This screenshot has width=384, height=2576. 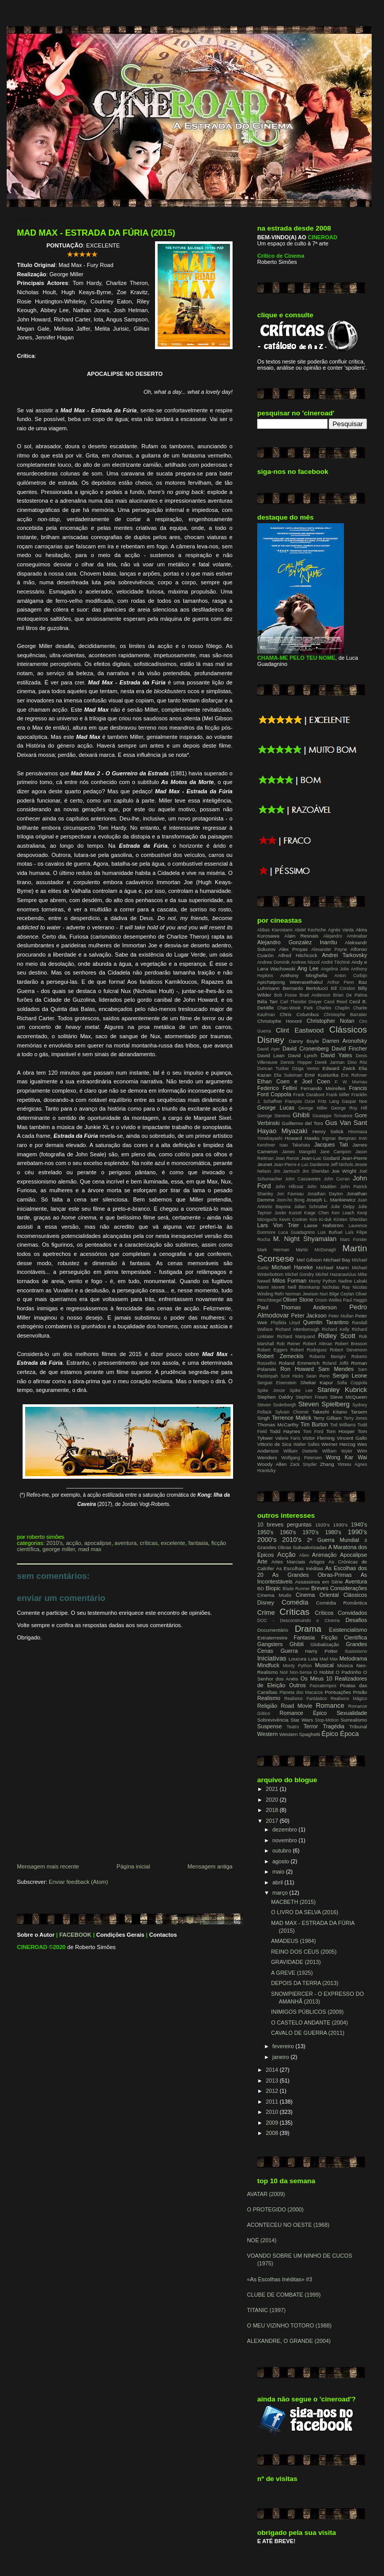 What do you see at coordinates (341, 1316) in the screenshot?
I see `Peter Mullan` at bounding box center [341, 1316].